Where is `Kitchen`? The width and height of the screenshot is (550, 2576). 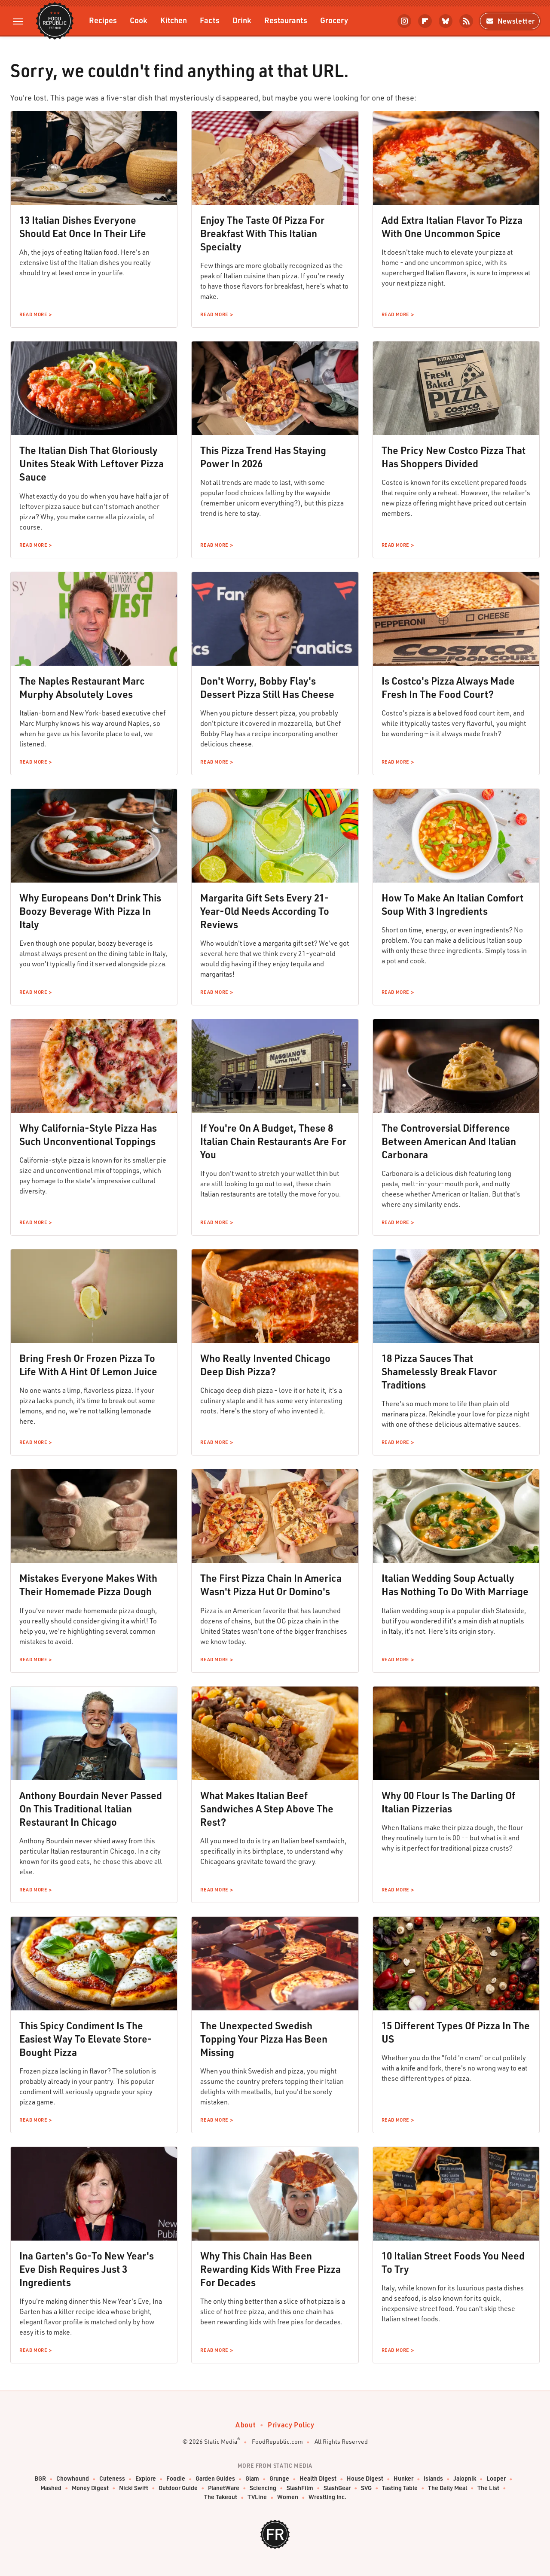
Kitchen is located at coordinates (173, 20).